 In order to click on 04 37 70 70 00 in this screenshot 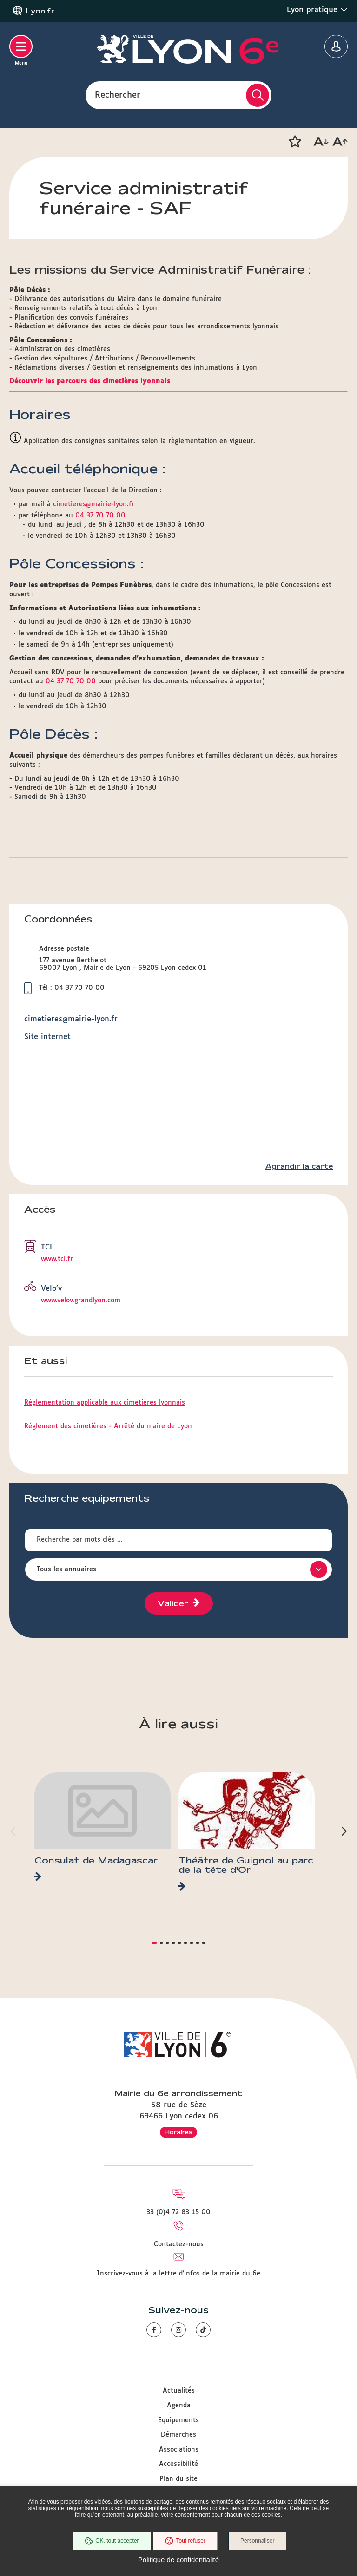, I will do `click(100, 515)`.